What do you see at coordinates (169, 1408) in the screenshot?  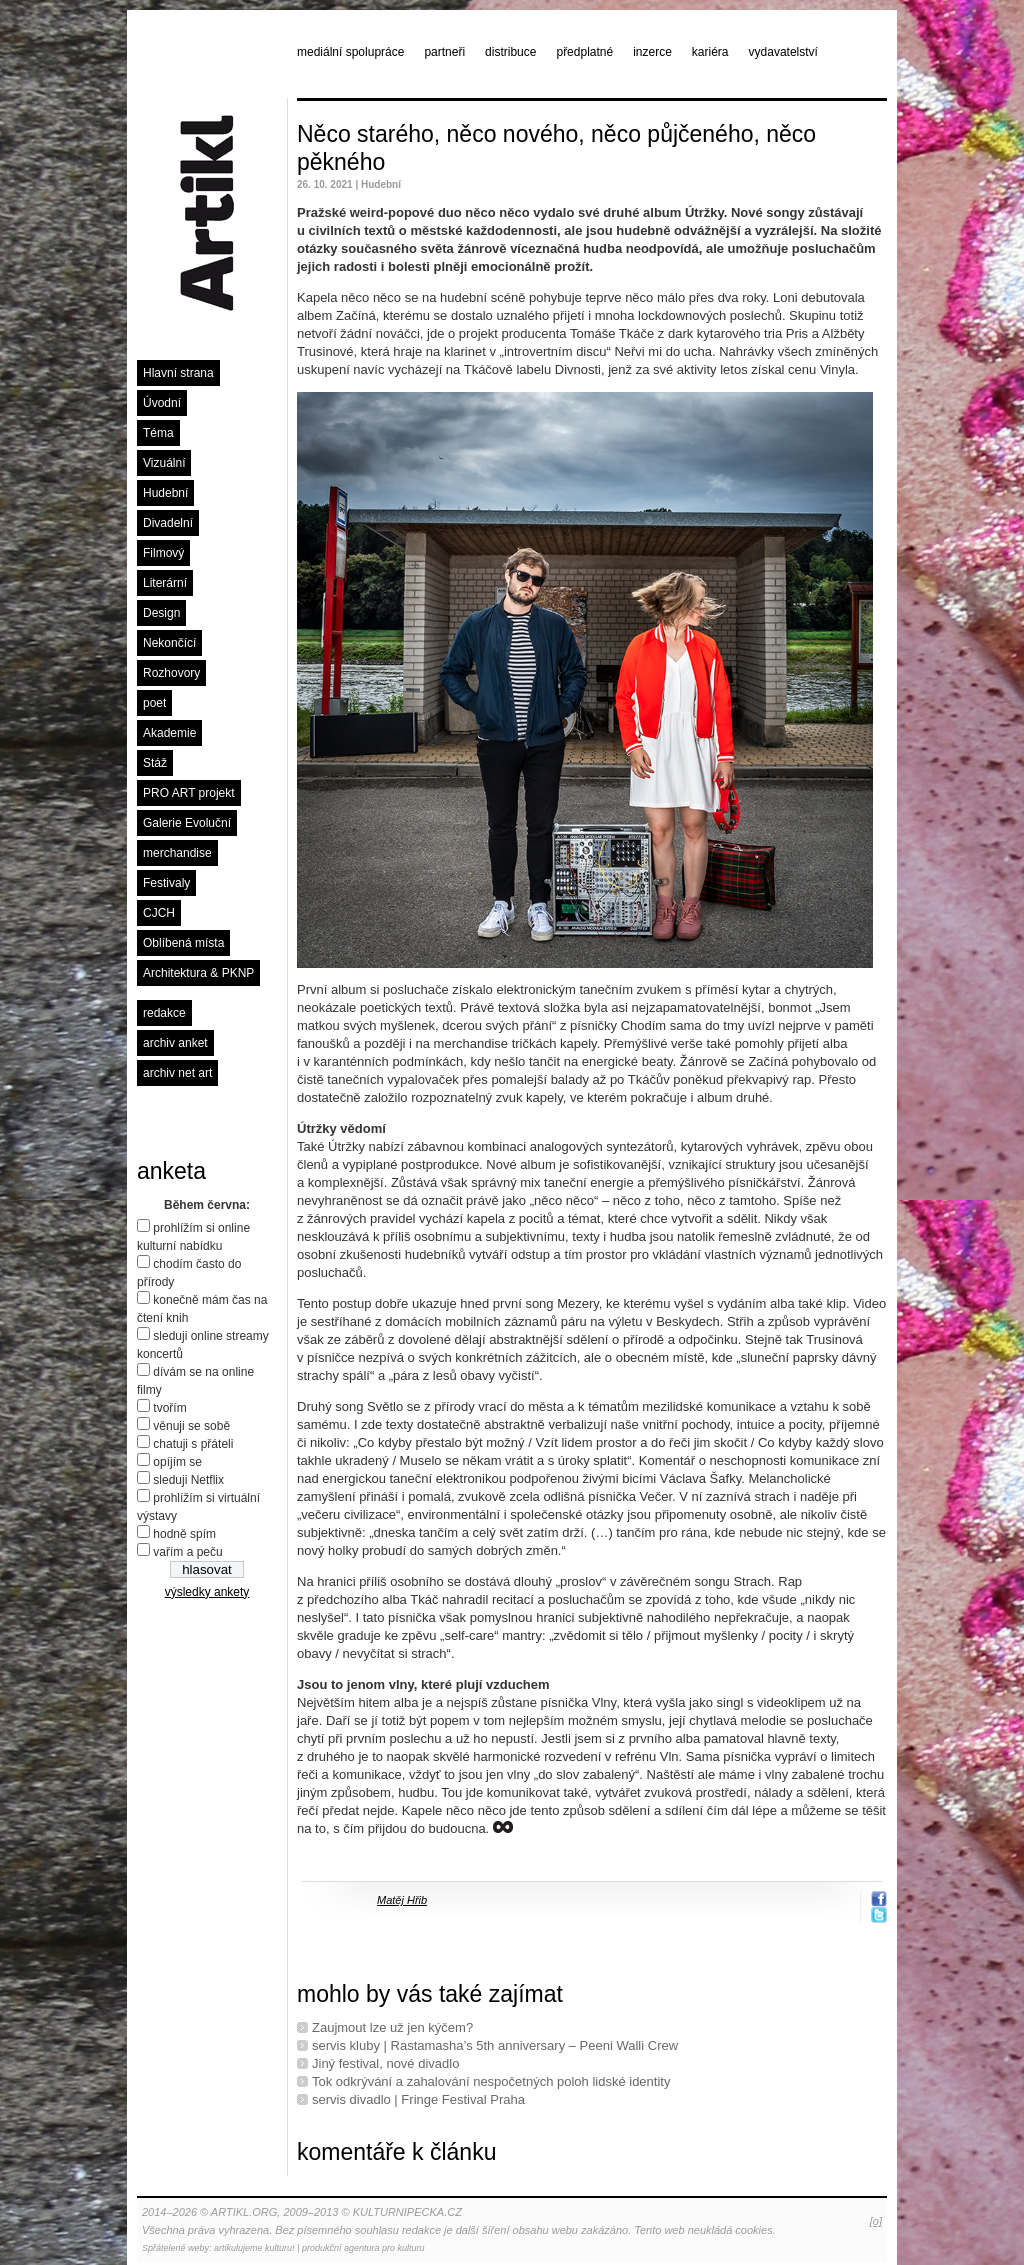 I see `tvořím` at bounding box center [169, 1408].